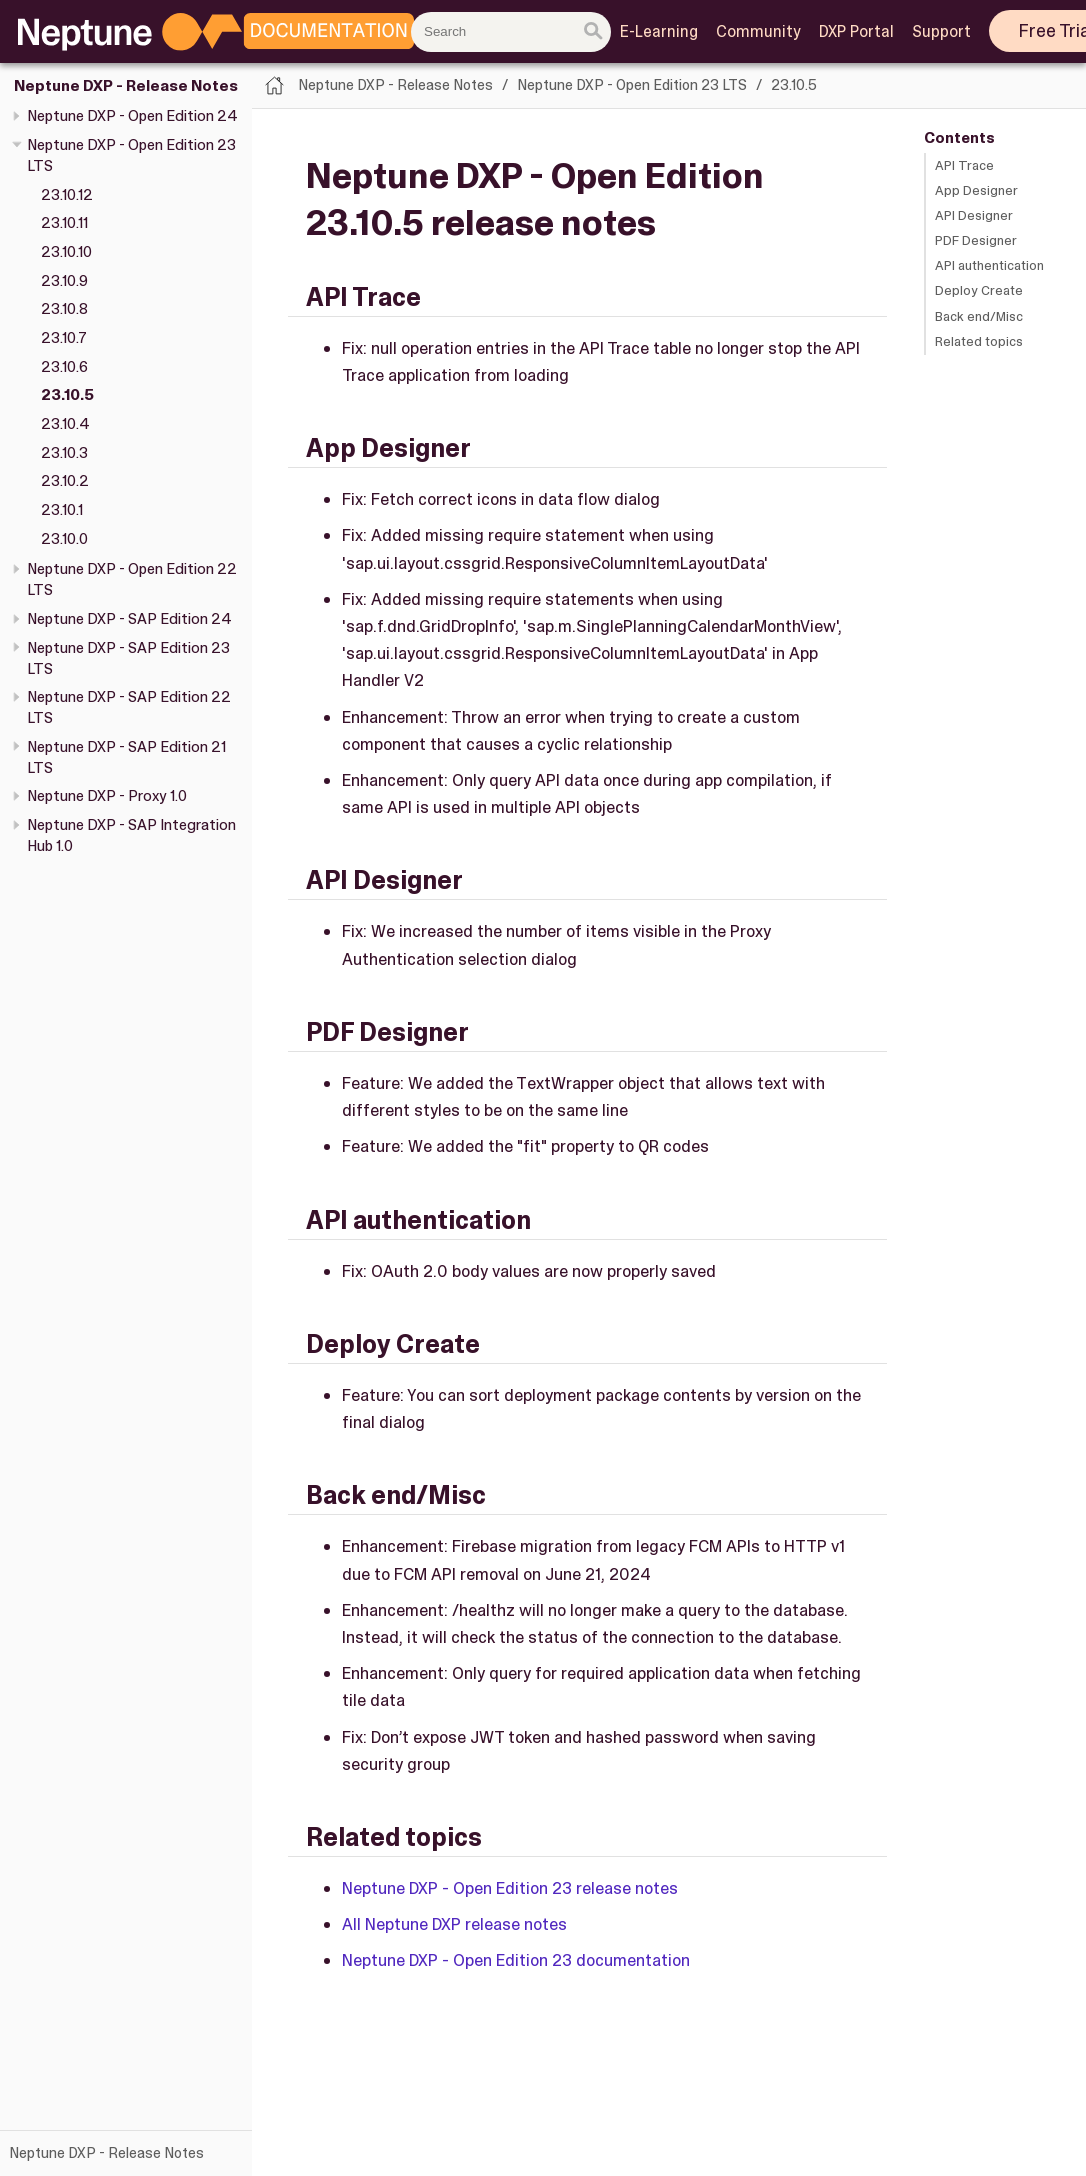  Describe the element at coordinates (516, 1960) in the screenshot. I see `Neptune DXP - Open Edition 23 documentation` at that location.